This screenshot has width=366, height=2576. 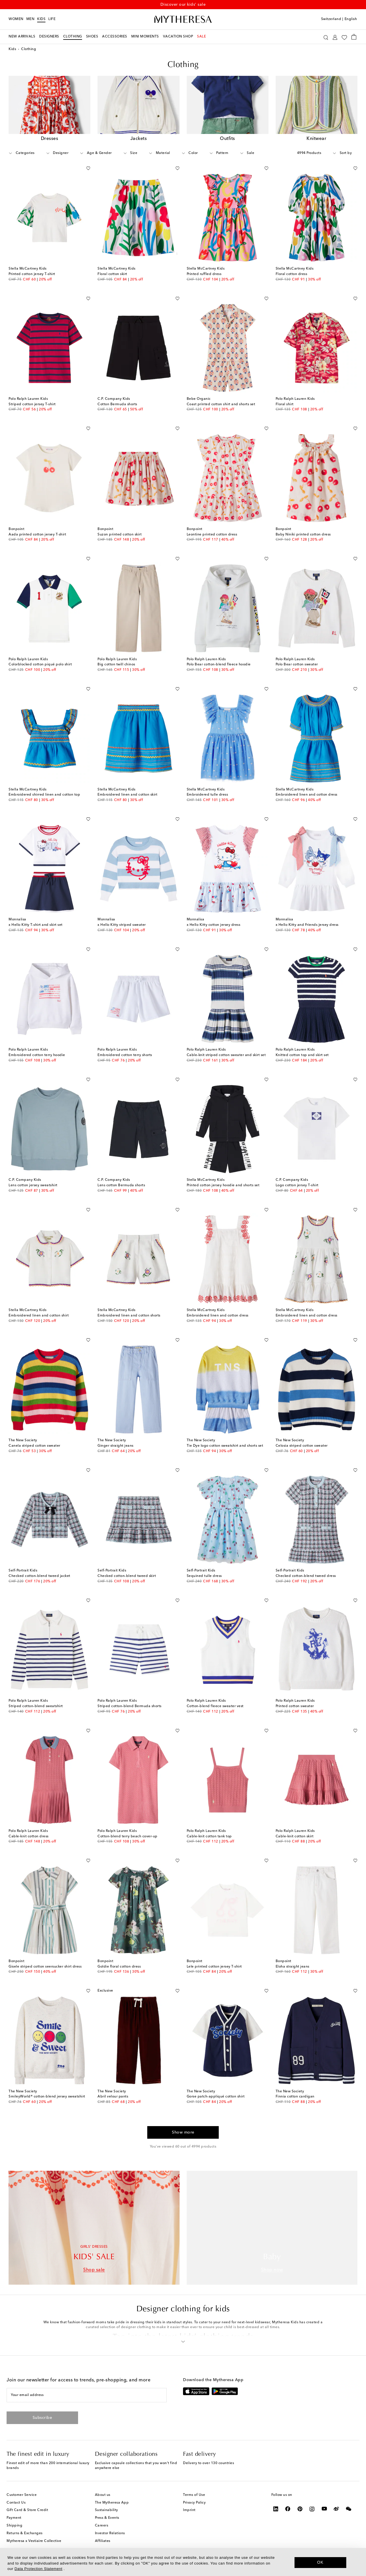 I want to click on [Mytheresa on Weibo], so click(x=336, y=2510).